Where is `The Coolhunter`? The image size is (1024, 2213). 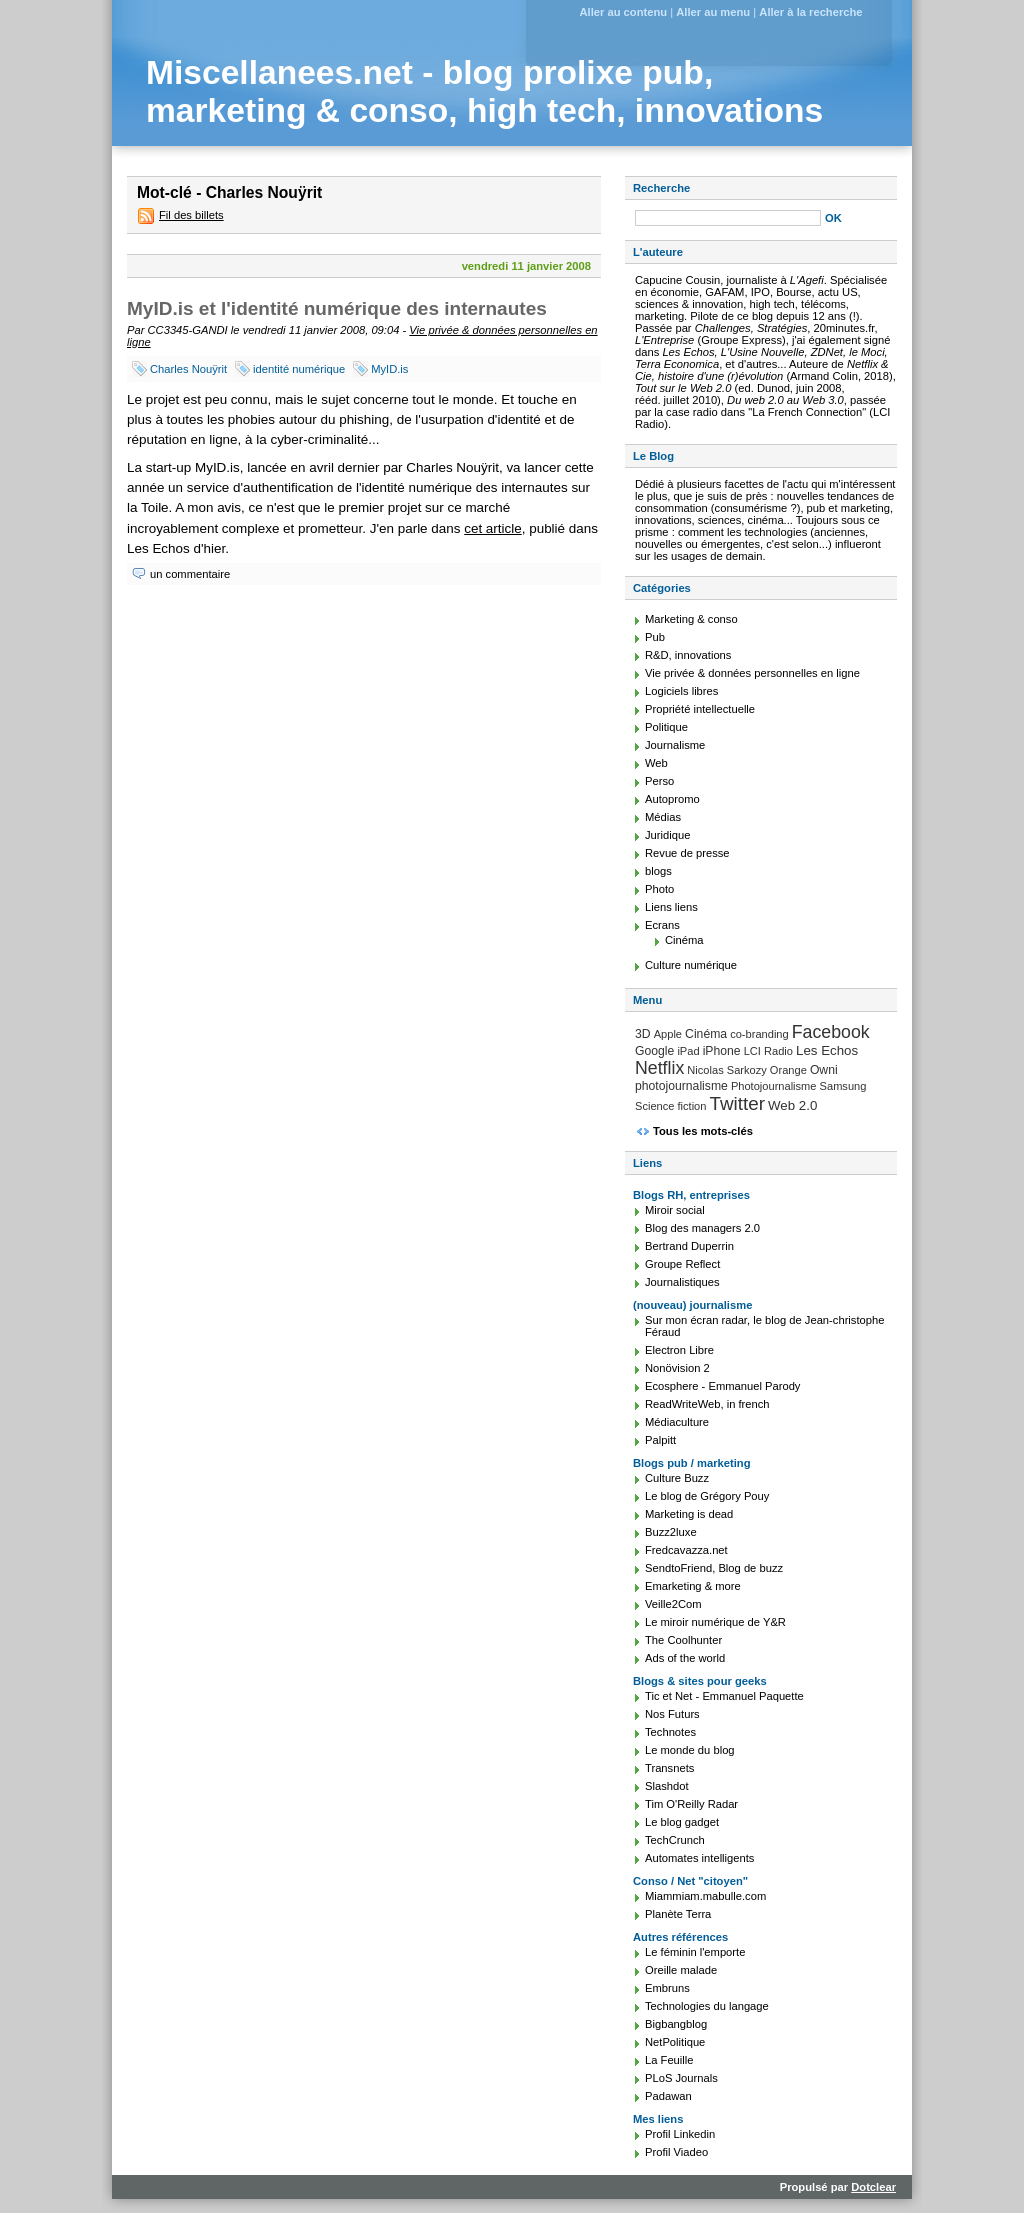
The Coolhunter is located at coordinates (683, 1640).